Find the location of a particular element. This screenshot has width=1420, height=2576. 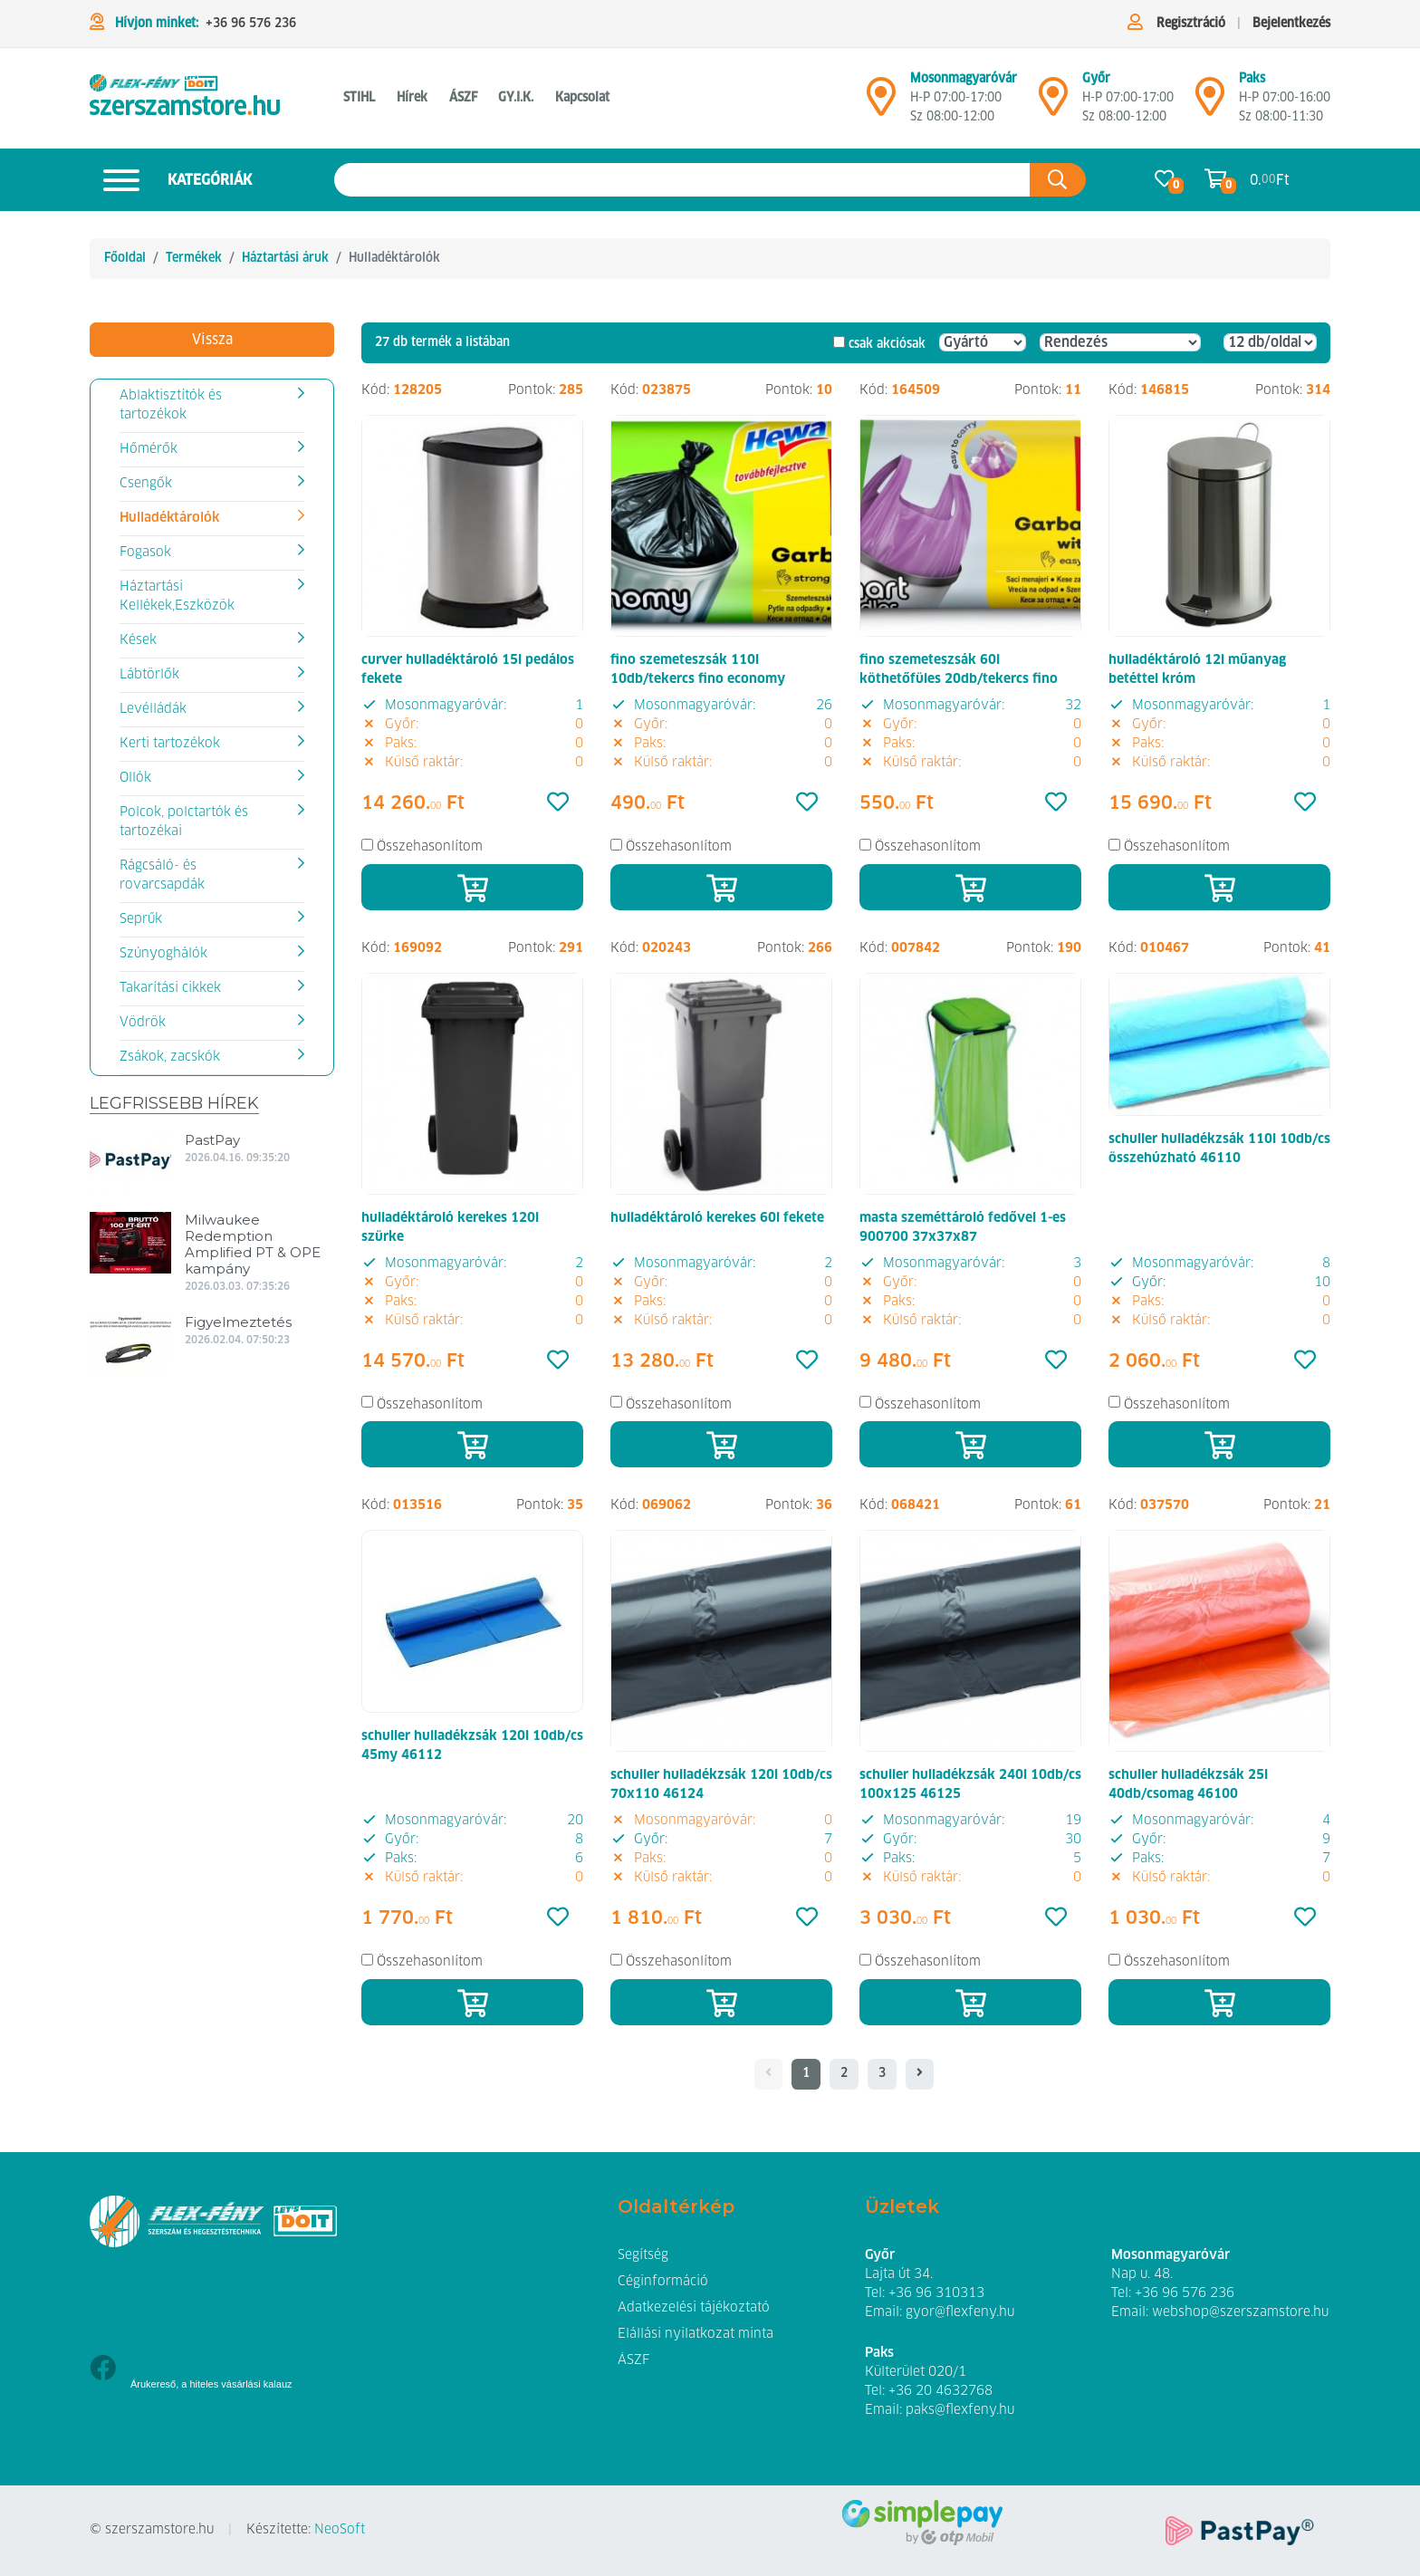

Lábtörlők is located at coordinates (149, 674).